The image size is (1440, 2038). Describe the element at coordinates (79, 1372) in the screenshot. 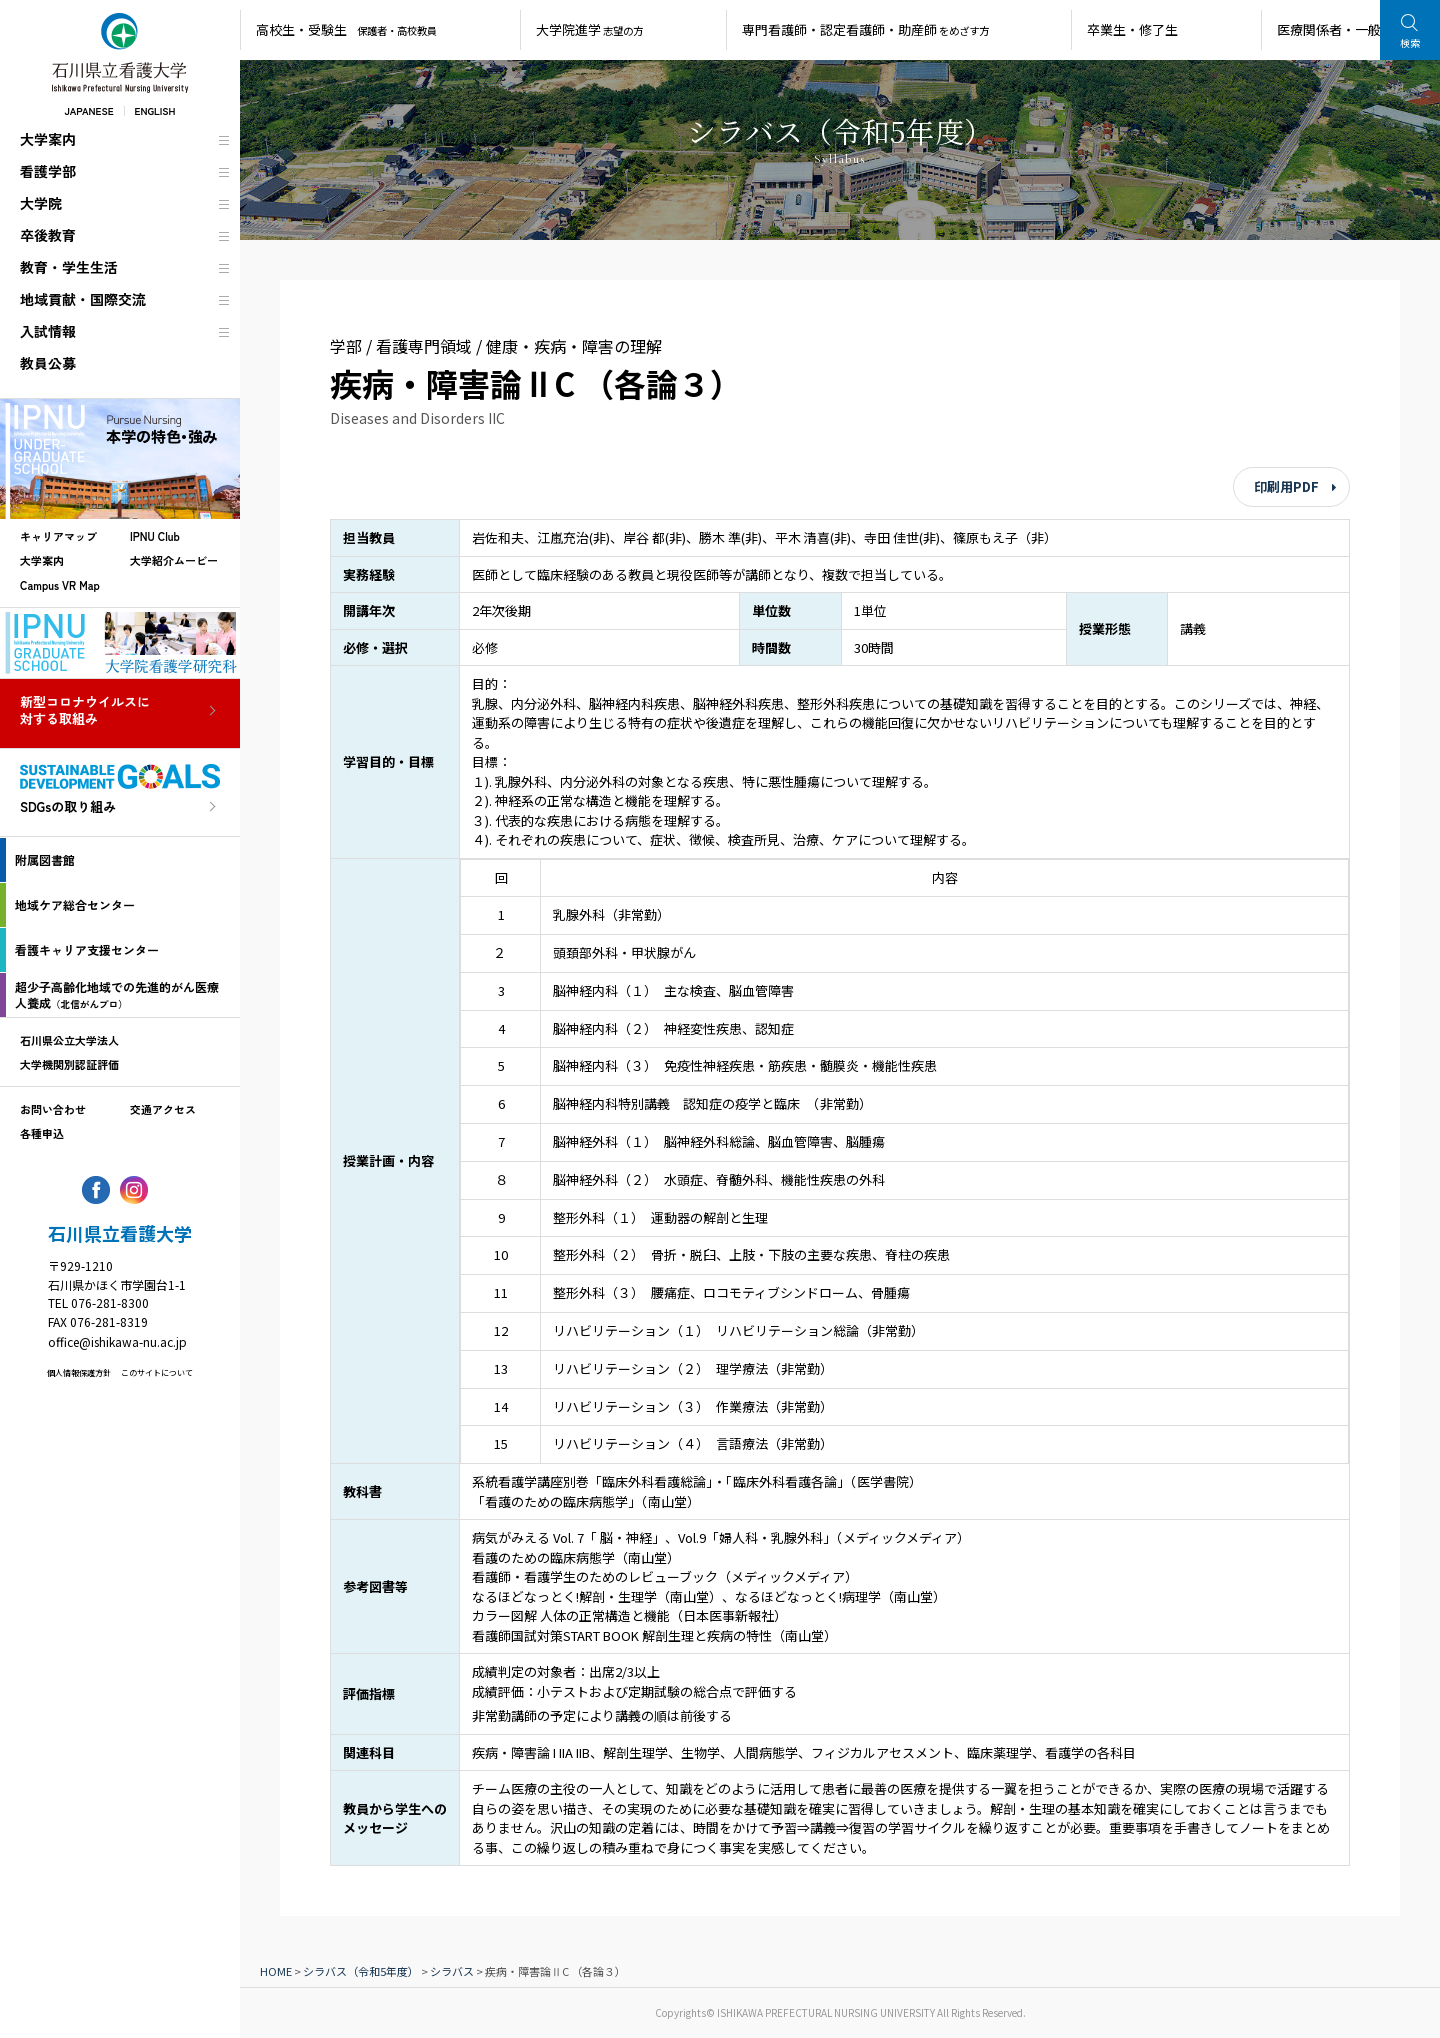

I see `個人情報保護方針` at that location.